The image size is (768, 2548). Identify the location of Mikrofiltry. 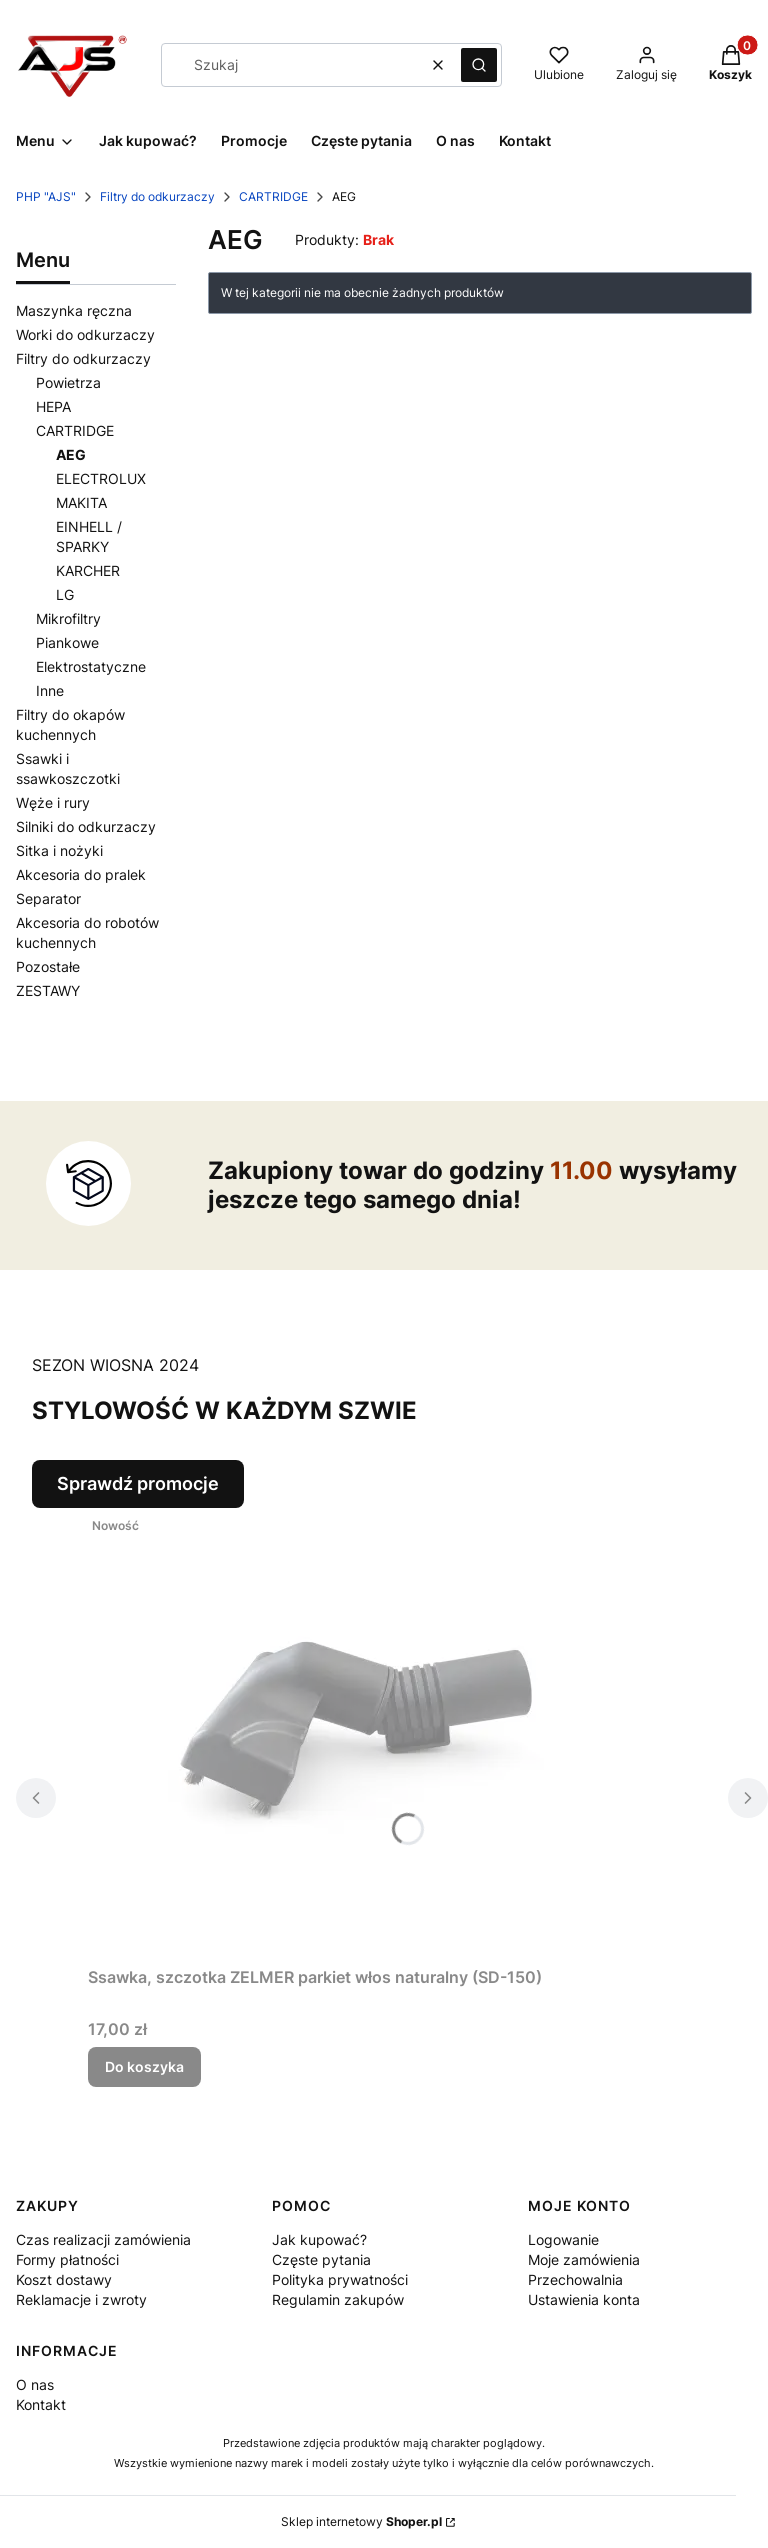
(68, 618).